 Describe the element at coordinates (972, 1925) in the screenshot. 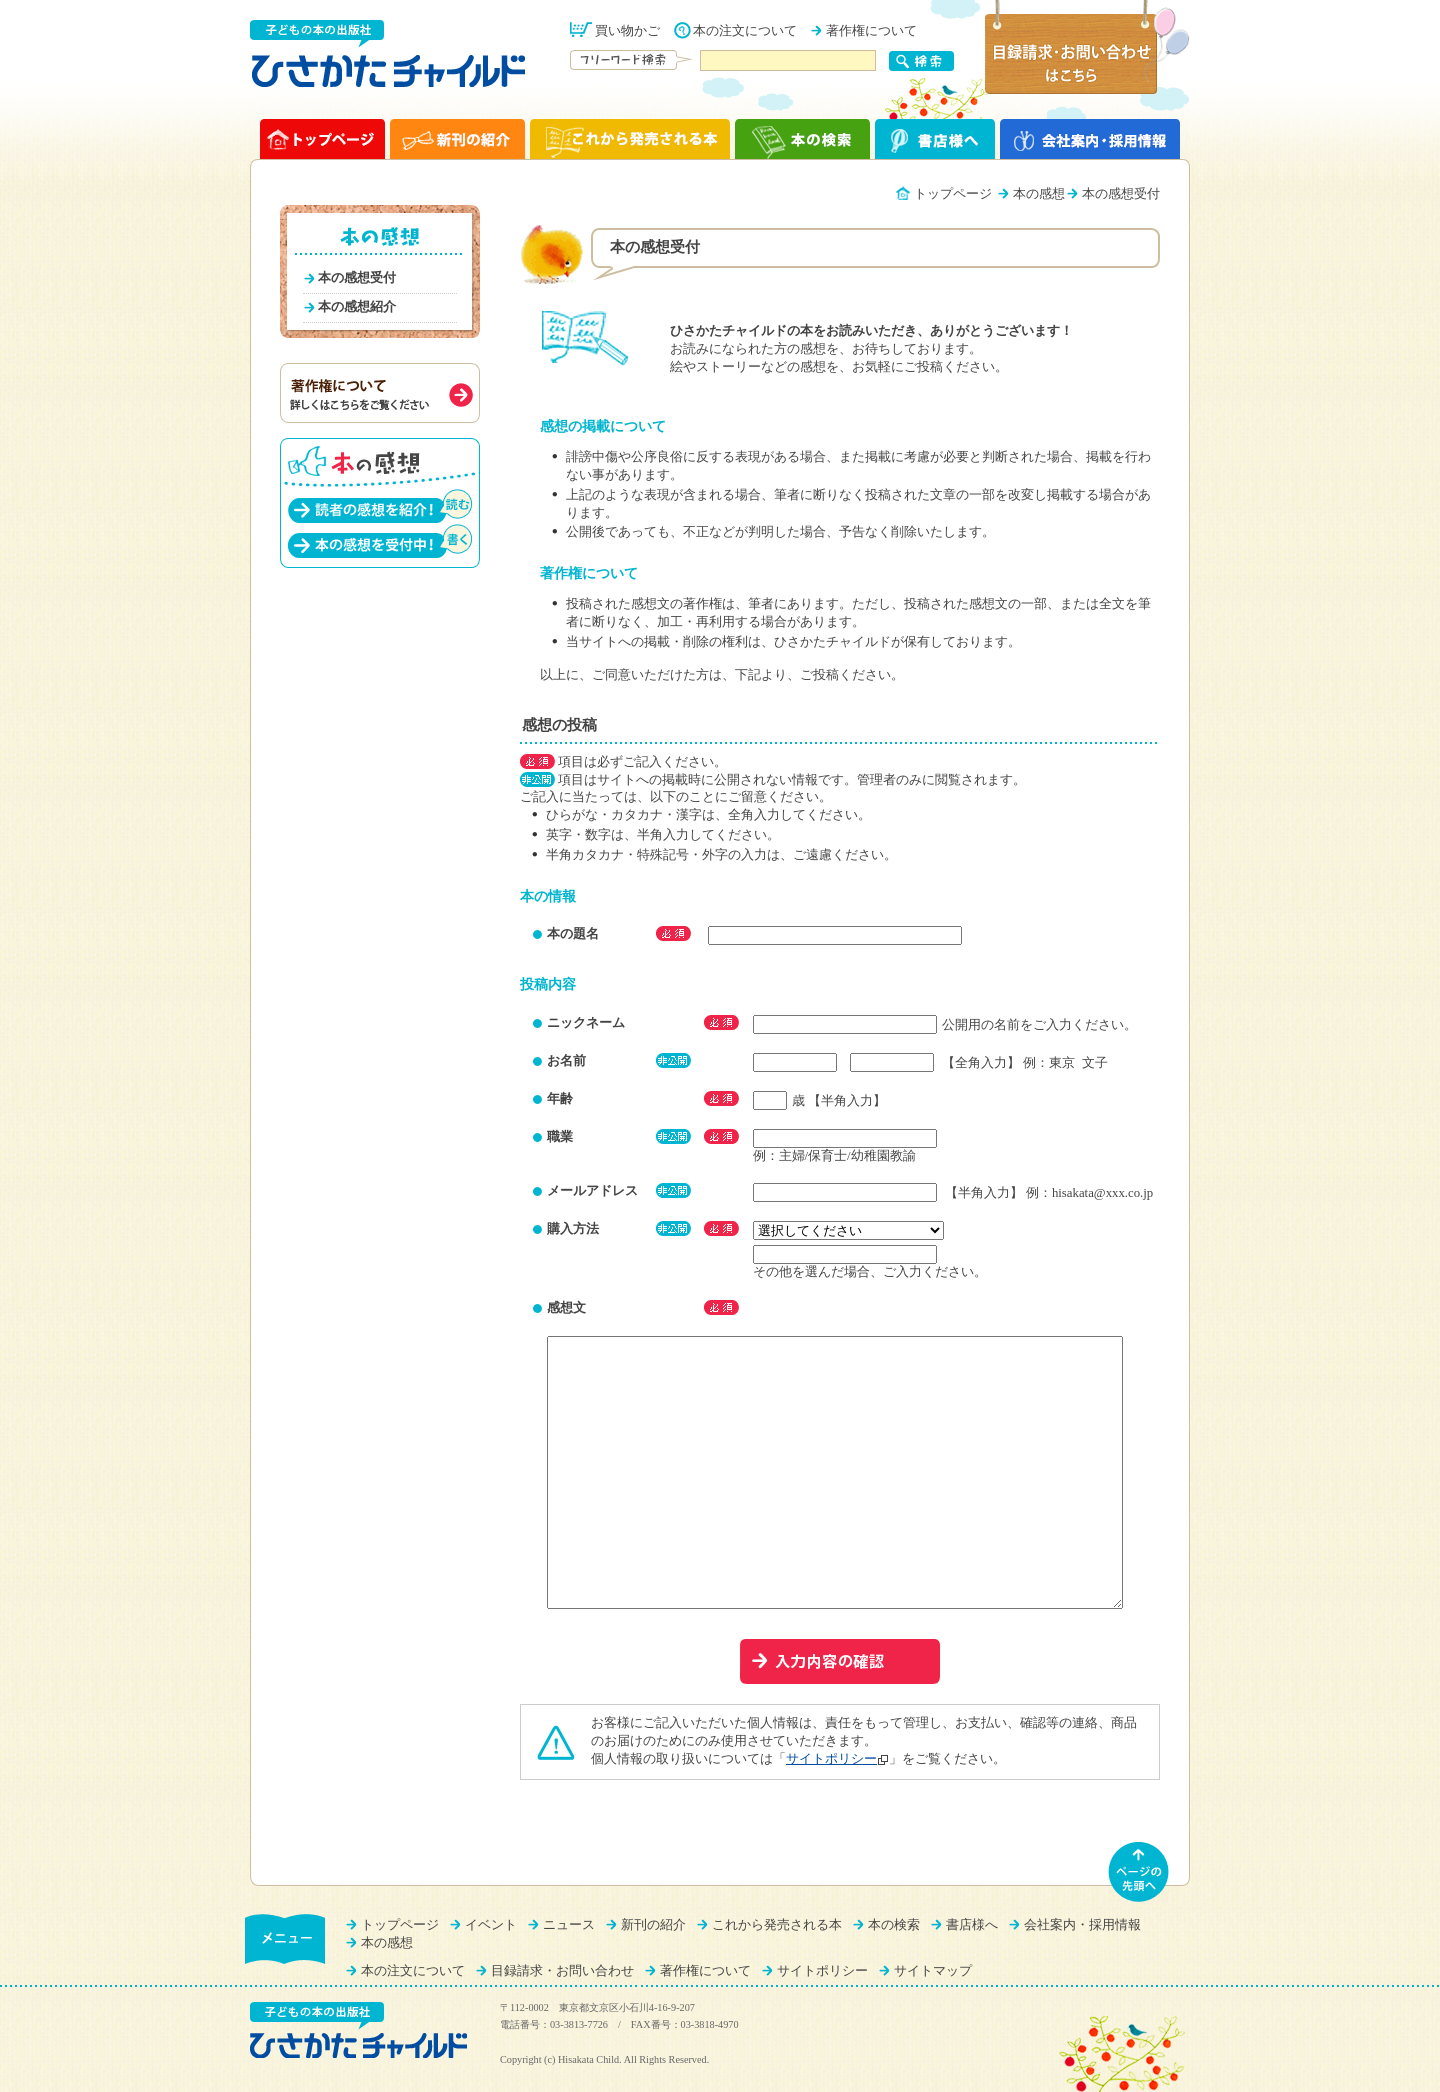

I see `書店様へ` at that location.